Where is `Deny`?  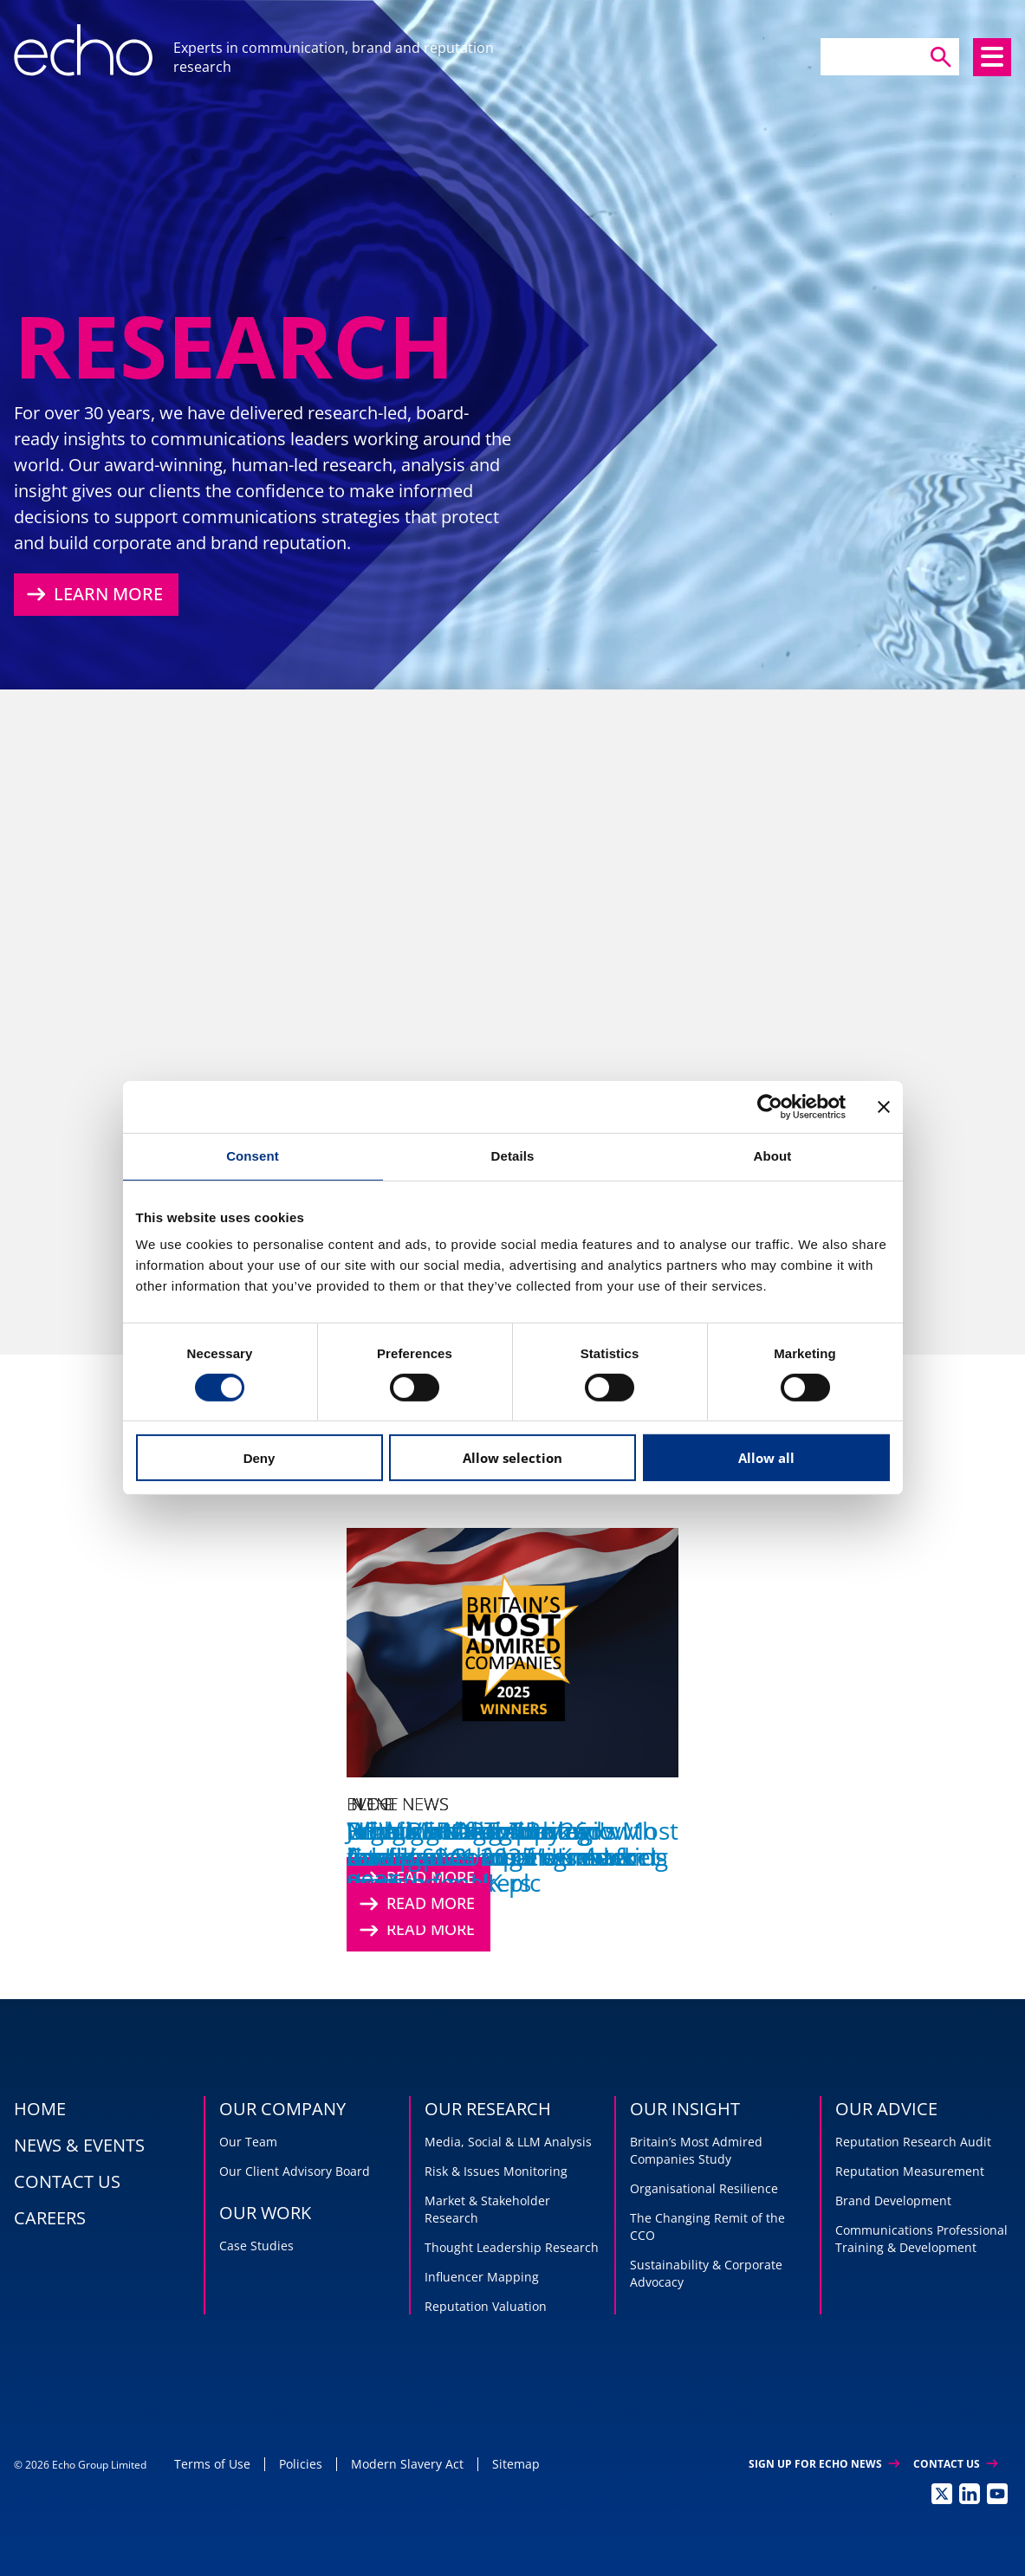
Deny is located at coordinates (259, 1458).